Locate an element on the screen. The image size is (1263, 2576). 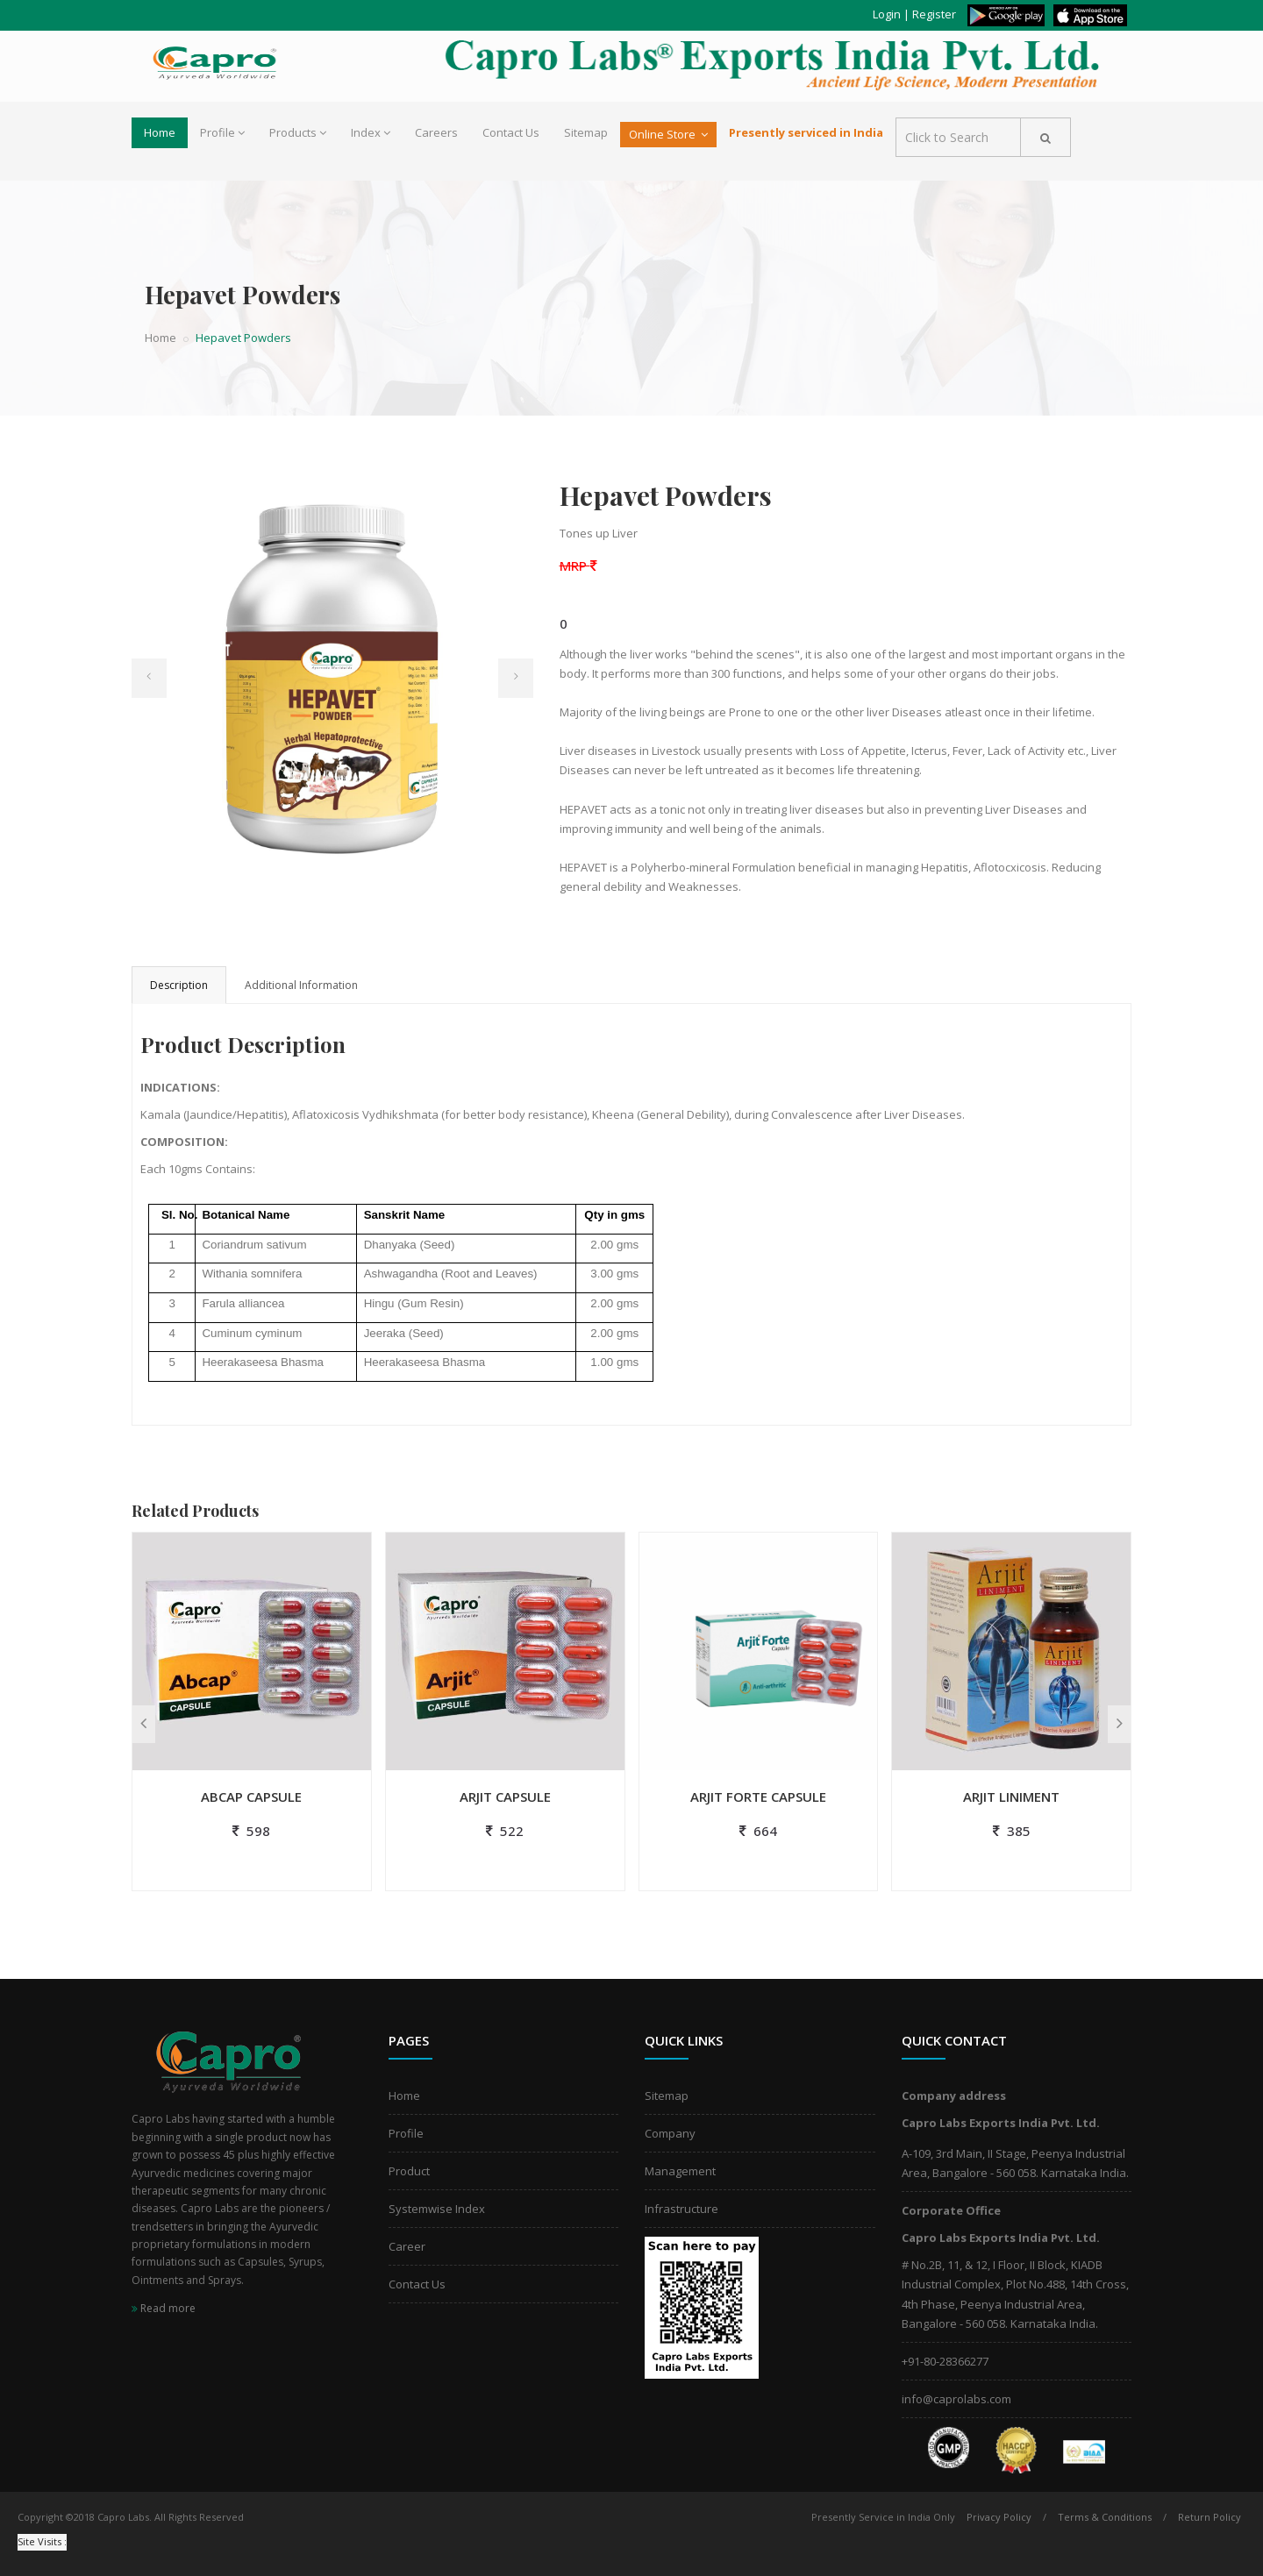
Additional Information is located at coordinates (301, 985).